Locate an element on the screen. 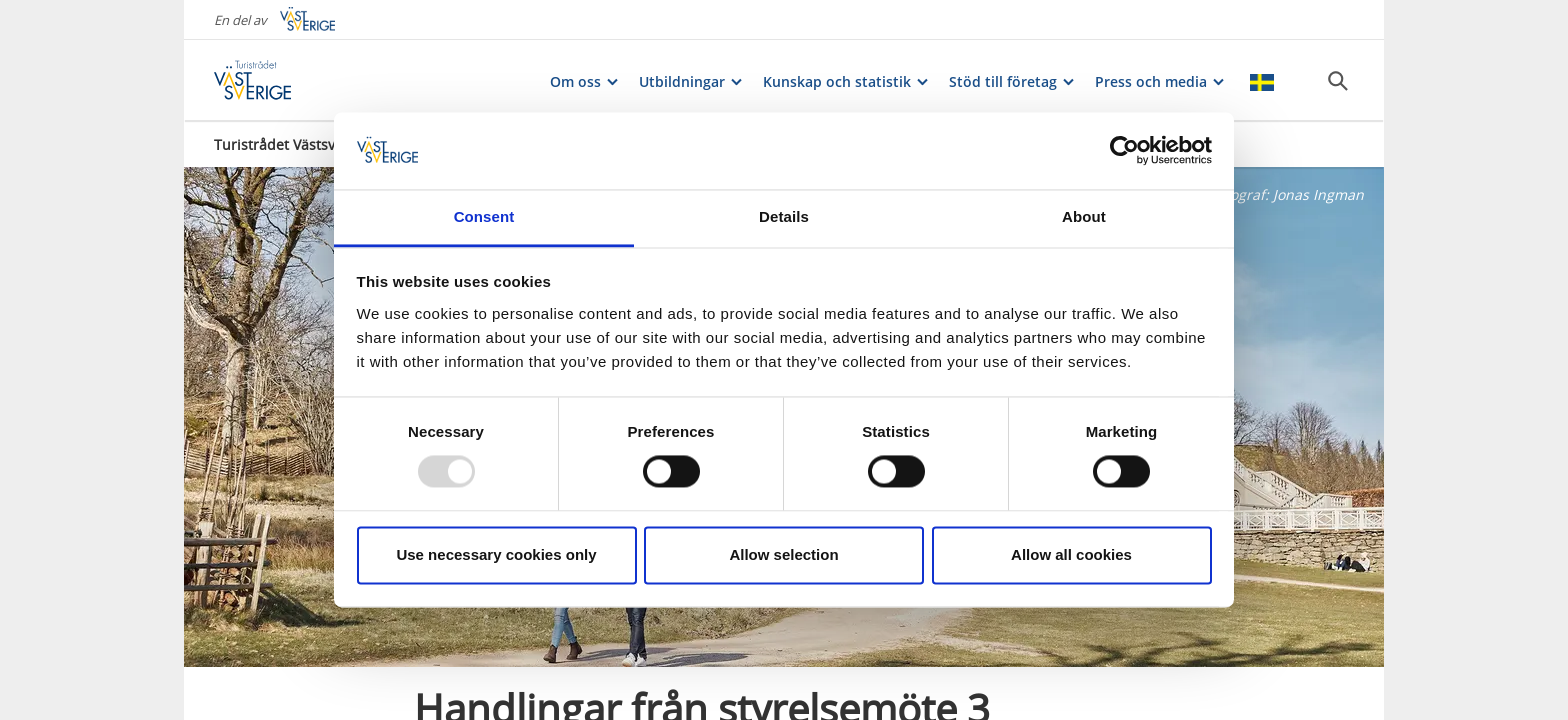 The image size is (1568, 720). [Sök] is located at coordinates (1338, 81).